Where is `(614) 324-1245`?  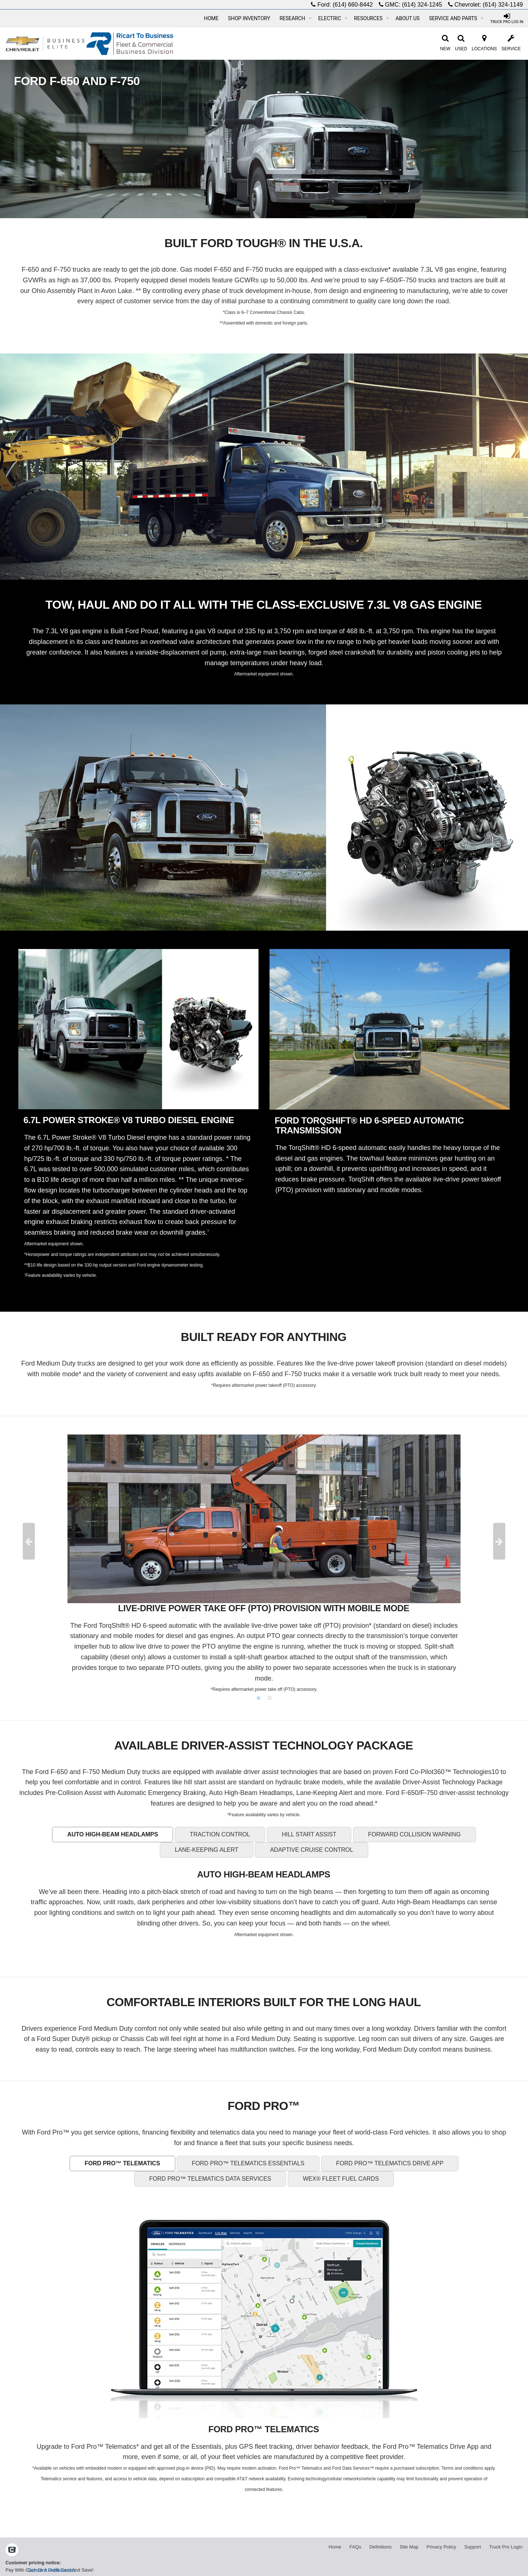 (614) 324-1245 is located at coordinates (422, 4).